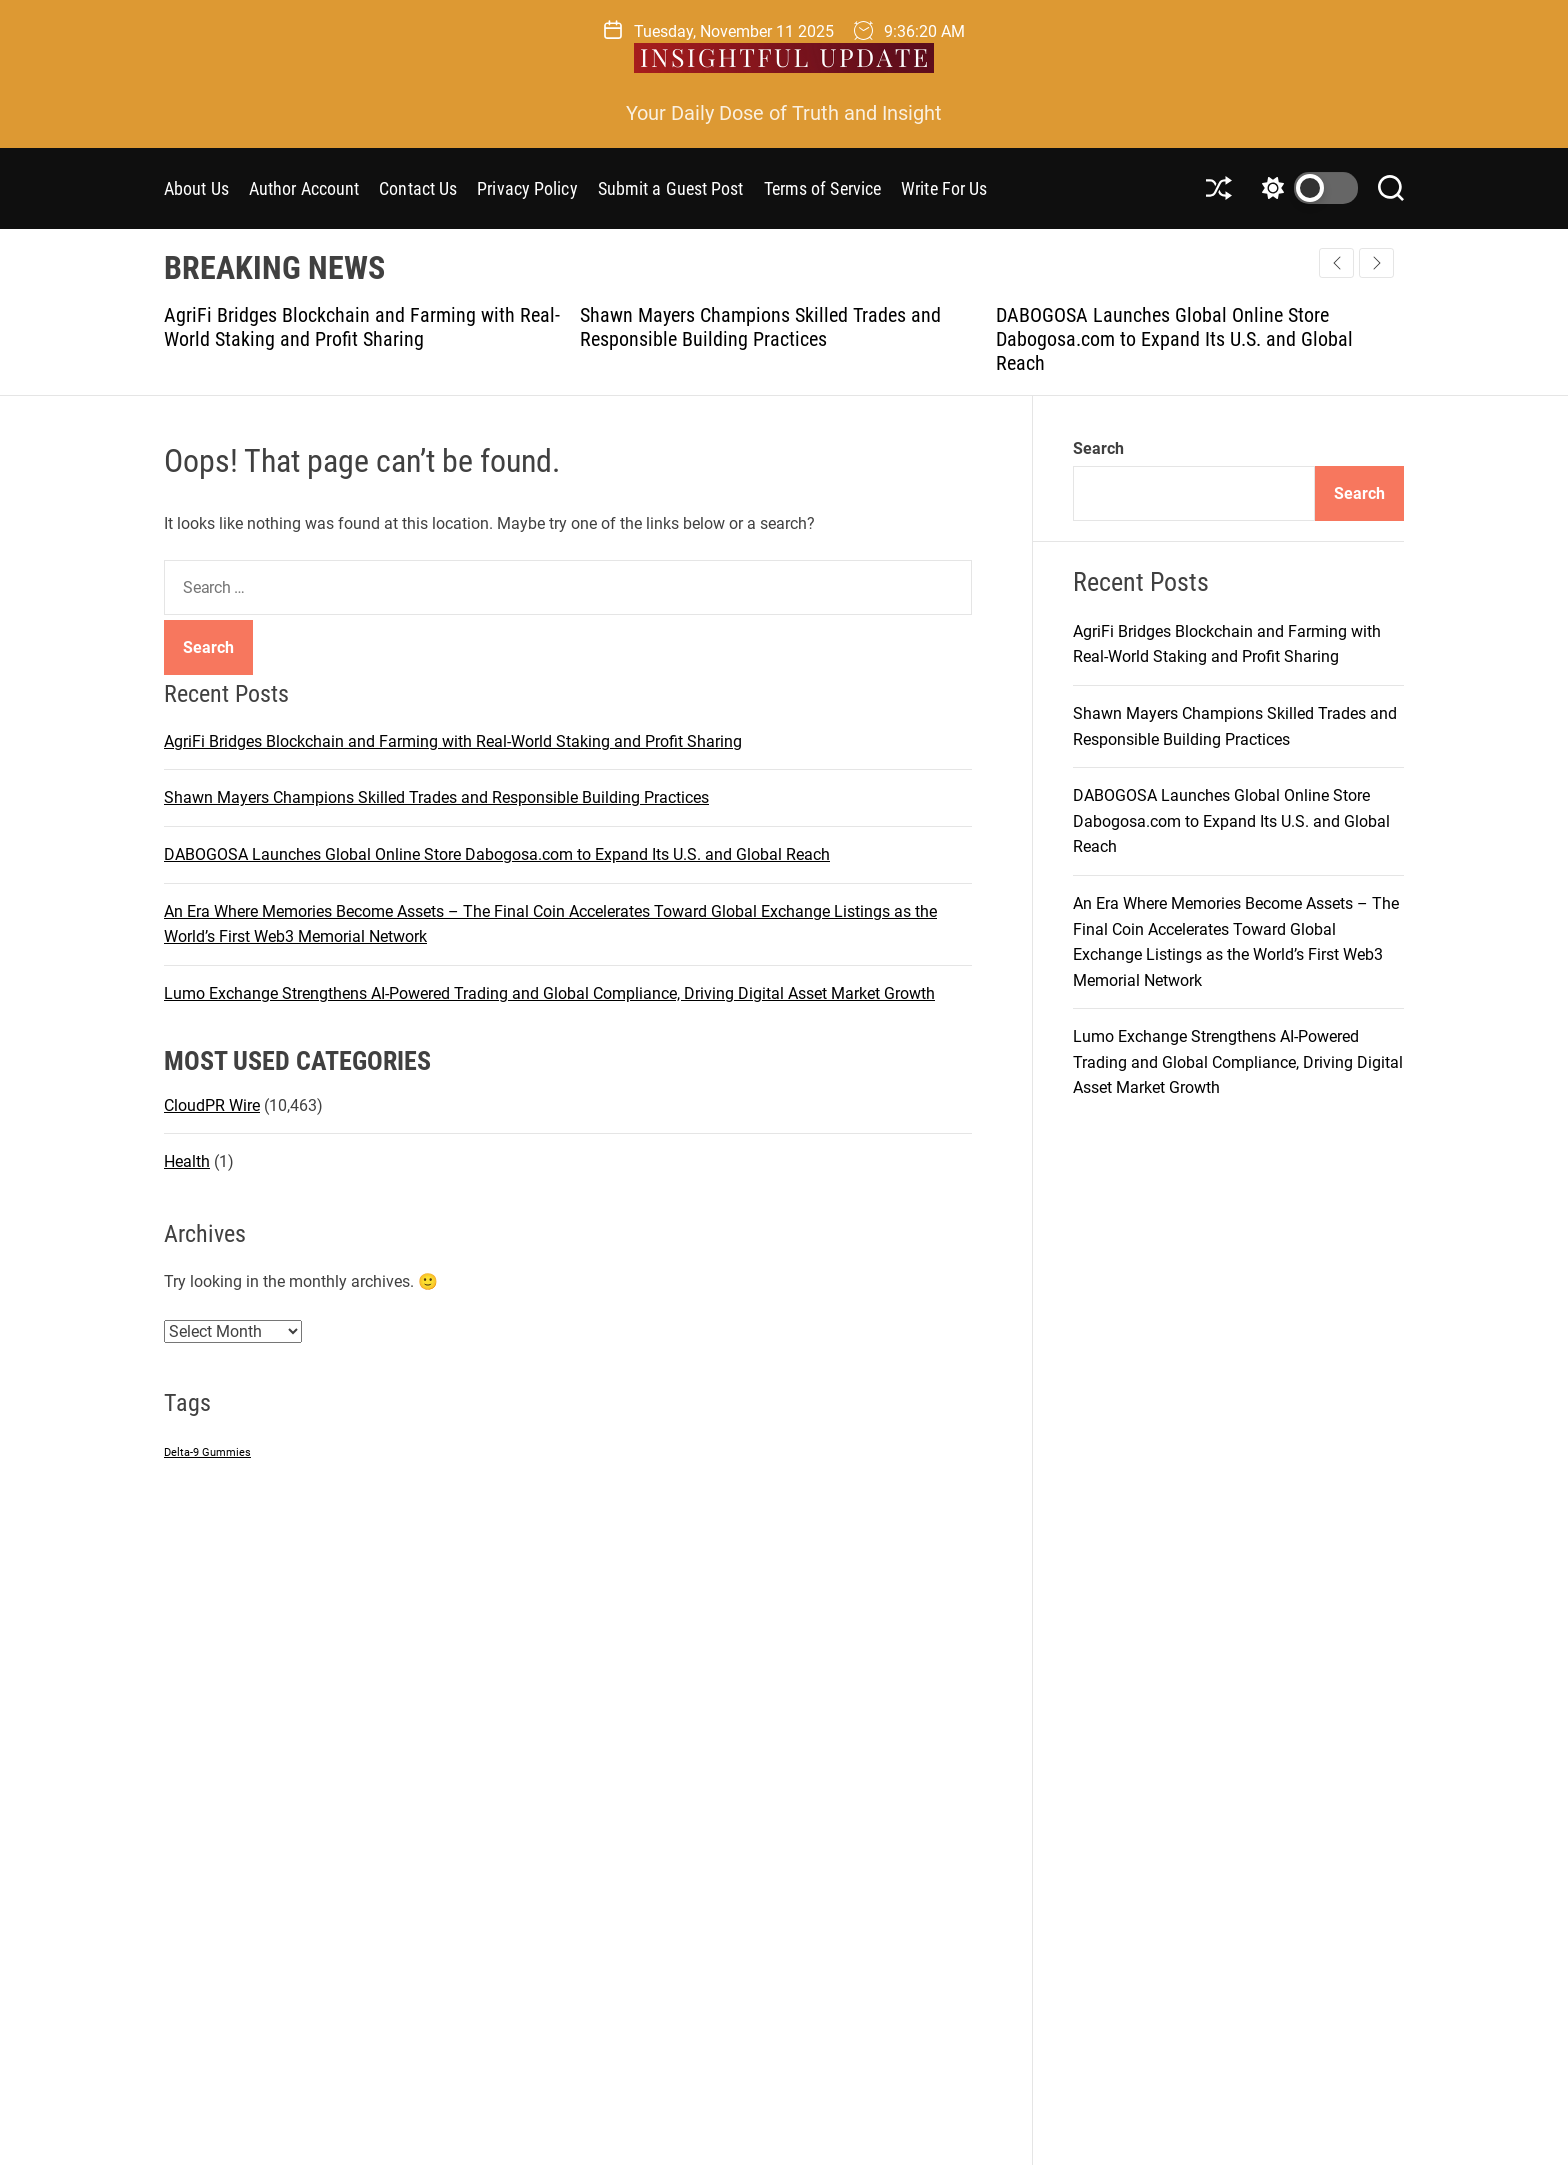 The height and width of the screenshot is (2165, 1568). I want to click on About Us, so click(196, 188).